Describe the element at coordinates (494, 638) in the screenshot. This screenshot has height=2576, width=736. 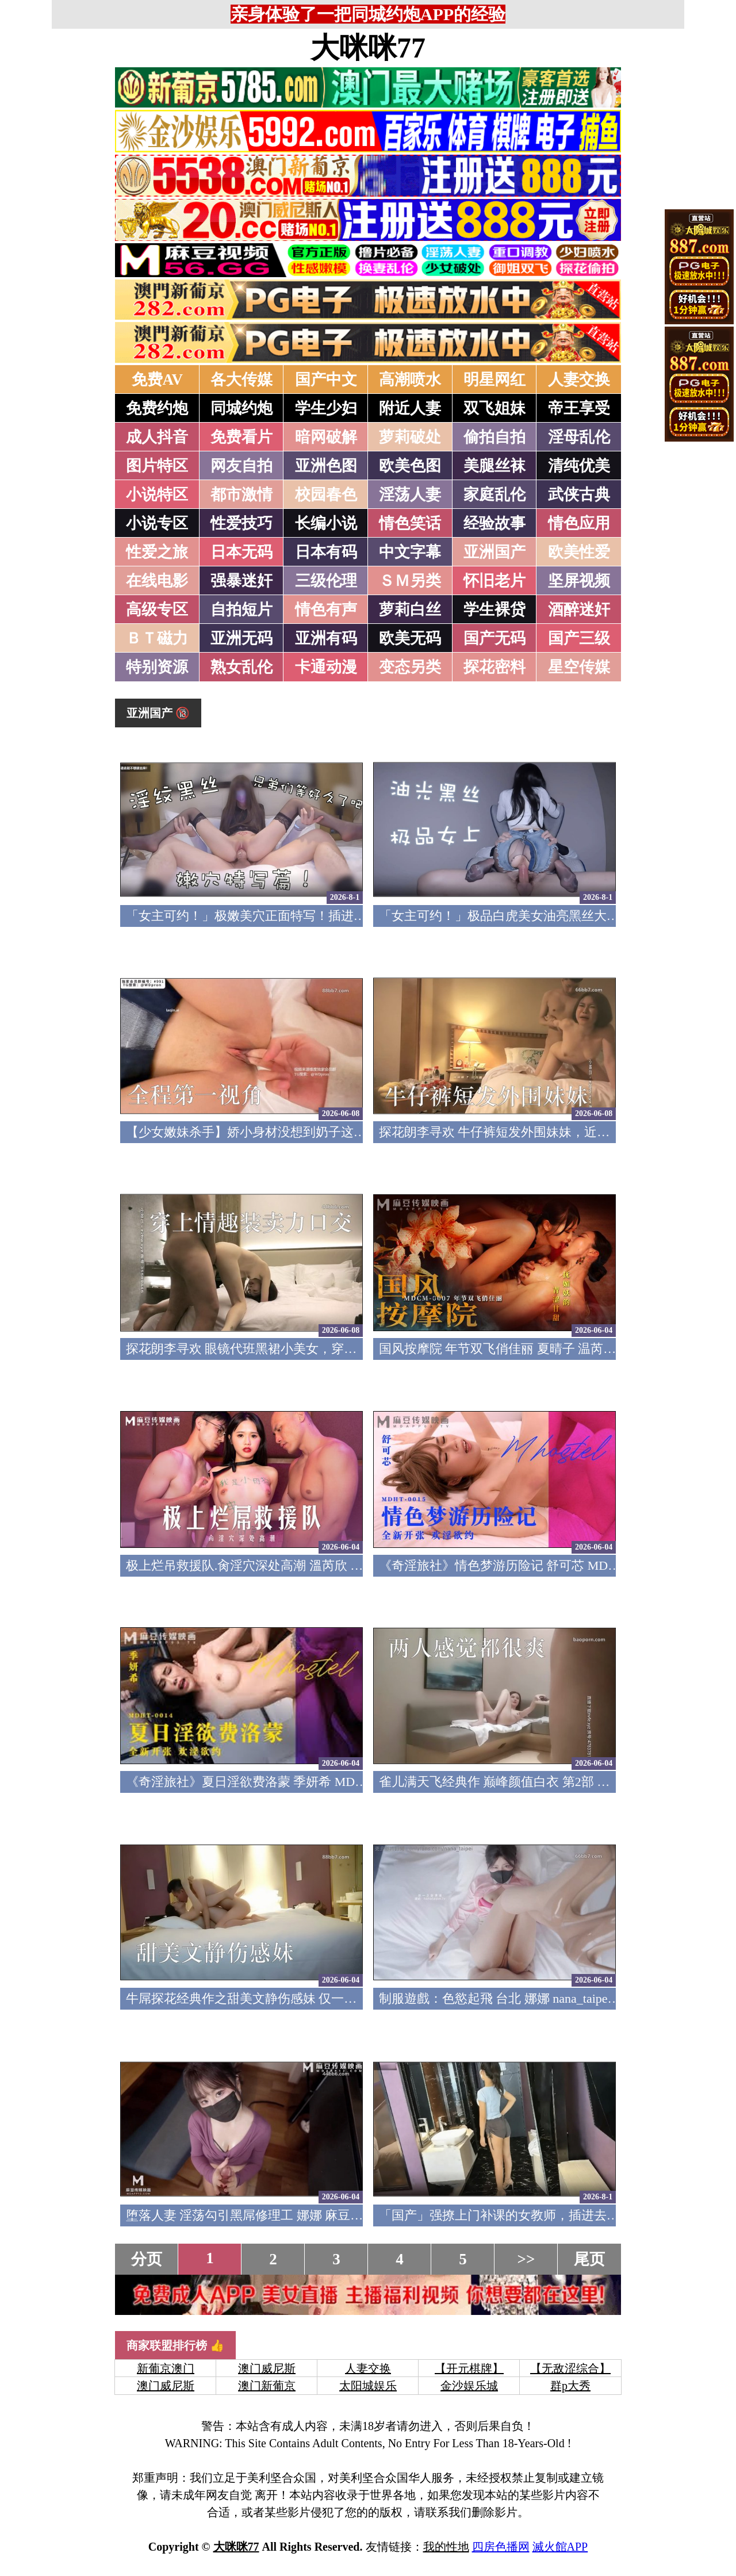
I see `国产无码` at that location.